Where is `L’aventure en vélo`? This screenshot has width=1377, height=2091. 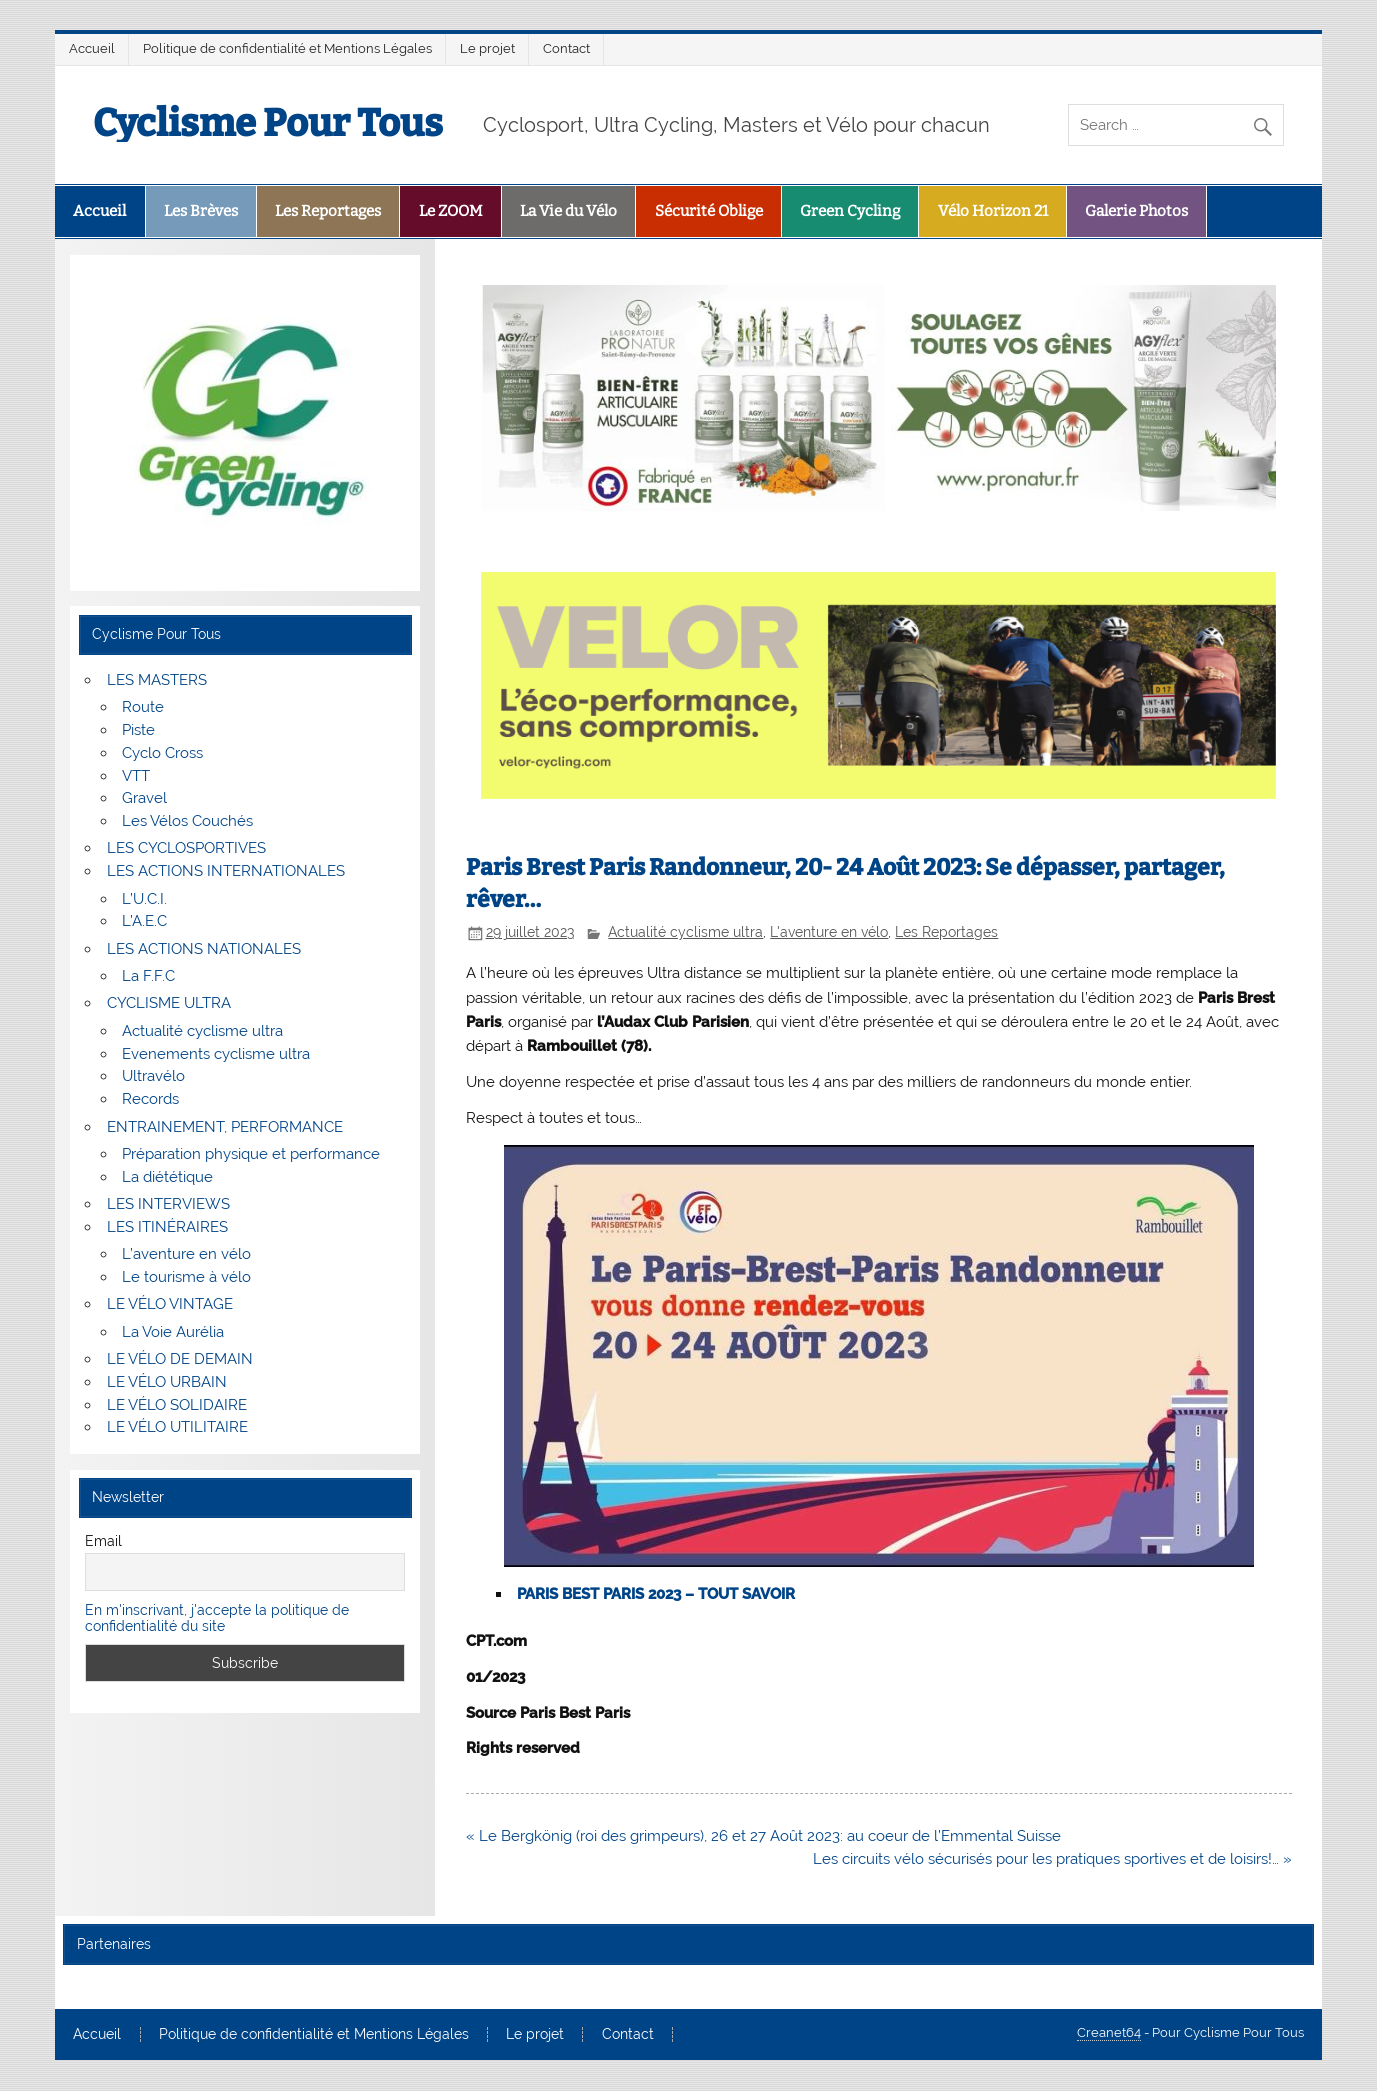
L’aventure en vélo is located at coordinates (186, 1254).